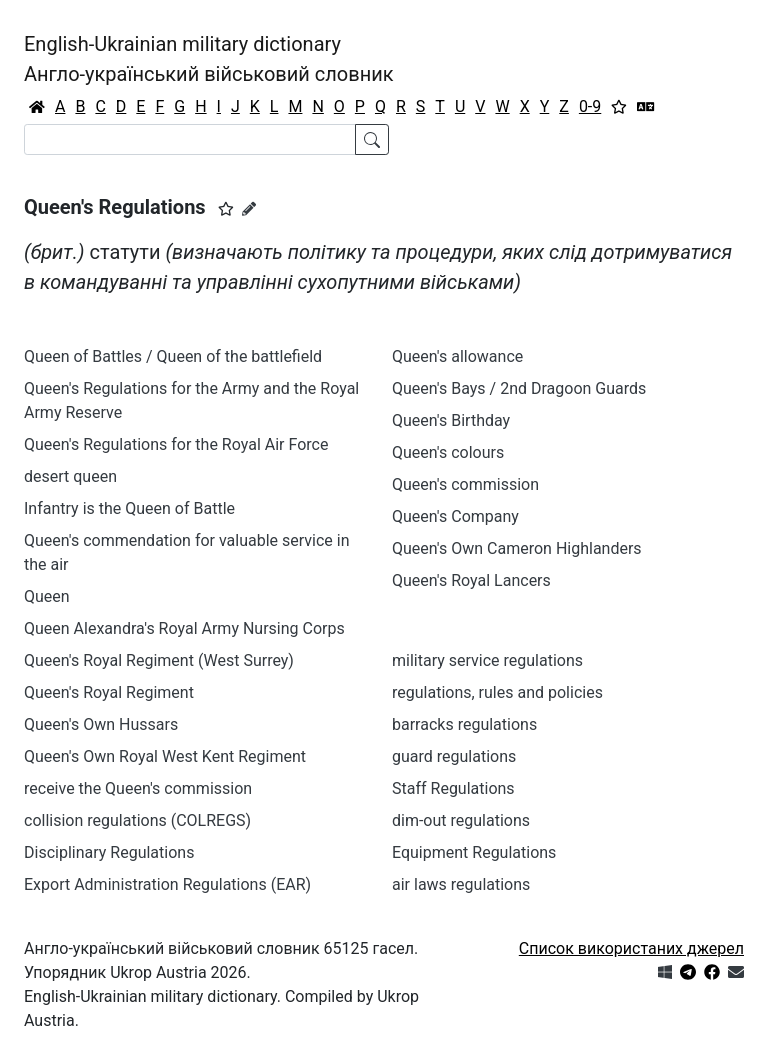  What do you see at coordinates (138, 788) in the screenshot?
I see `receive the Queen's commission` at bounding box center [138, 788].